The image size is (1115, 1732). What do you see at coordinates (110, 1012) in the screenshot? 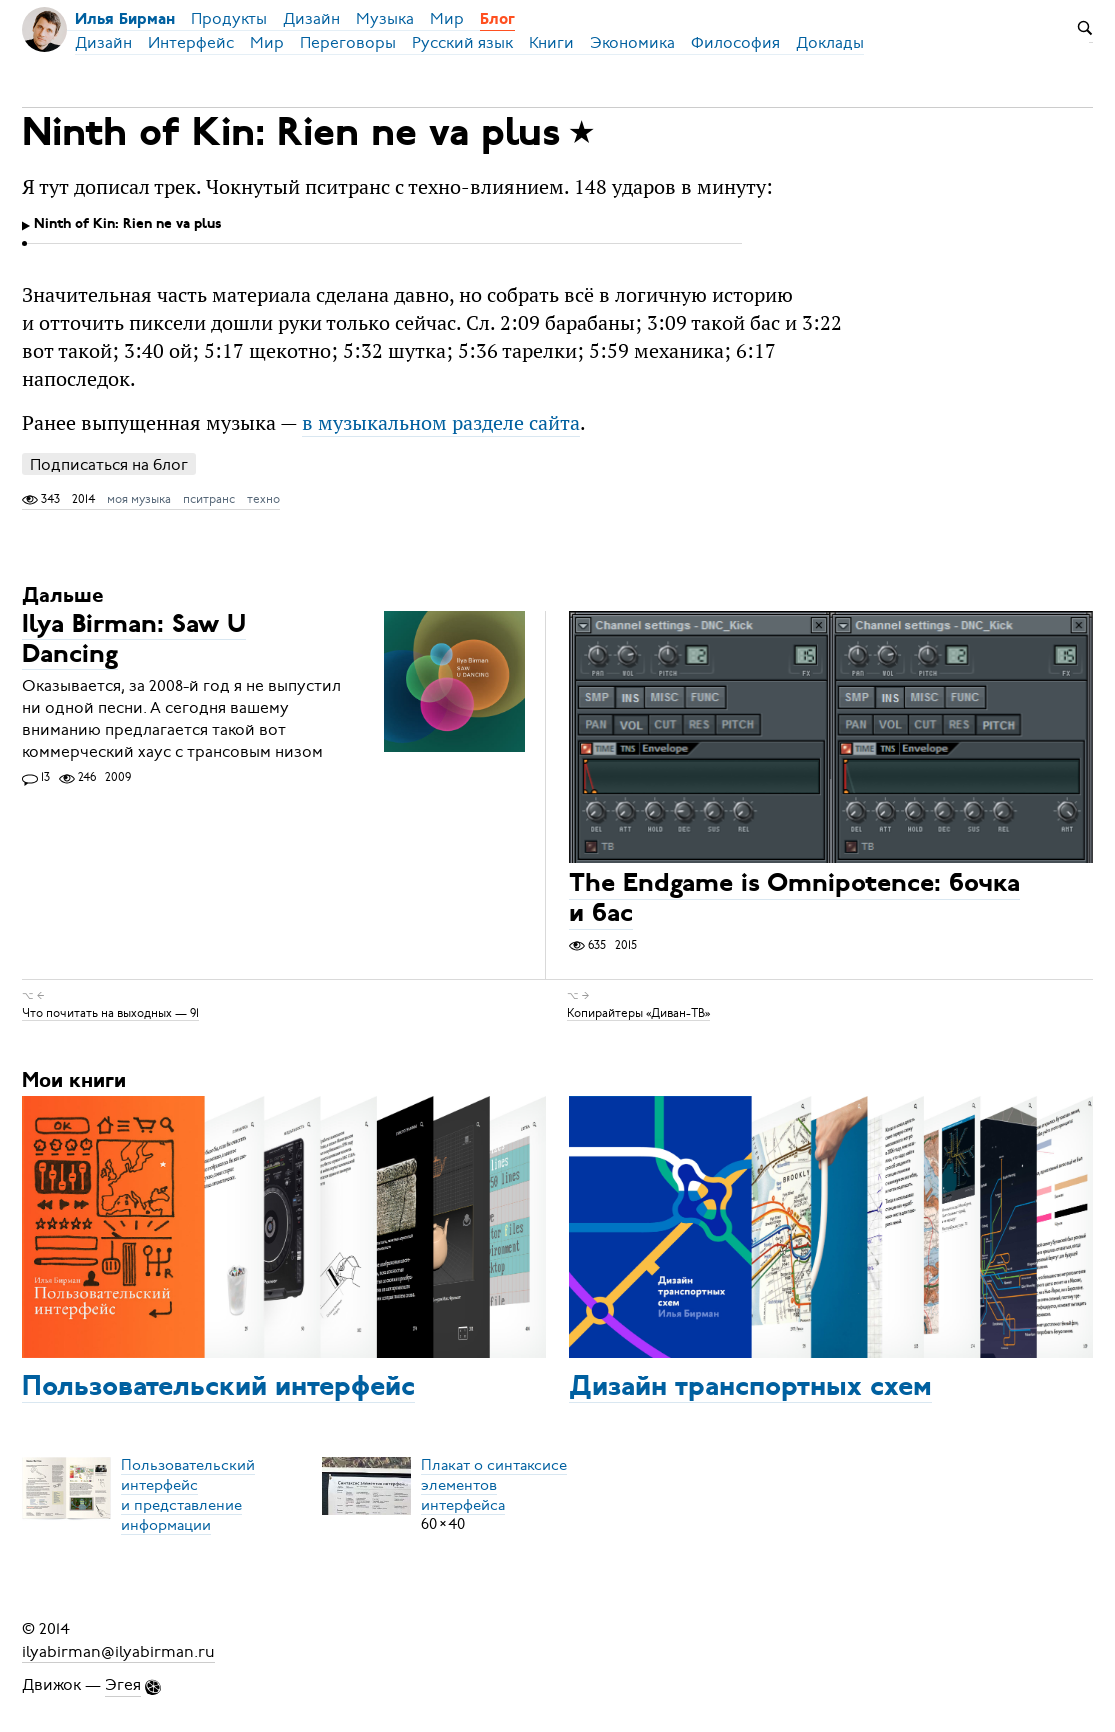
I see `Что почитать на выходных — 91` at bounding box center [110, 1012].